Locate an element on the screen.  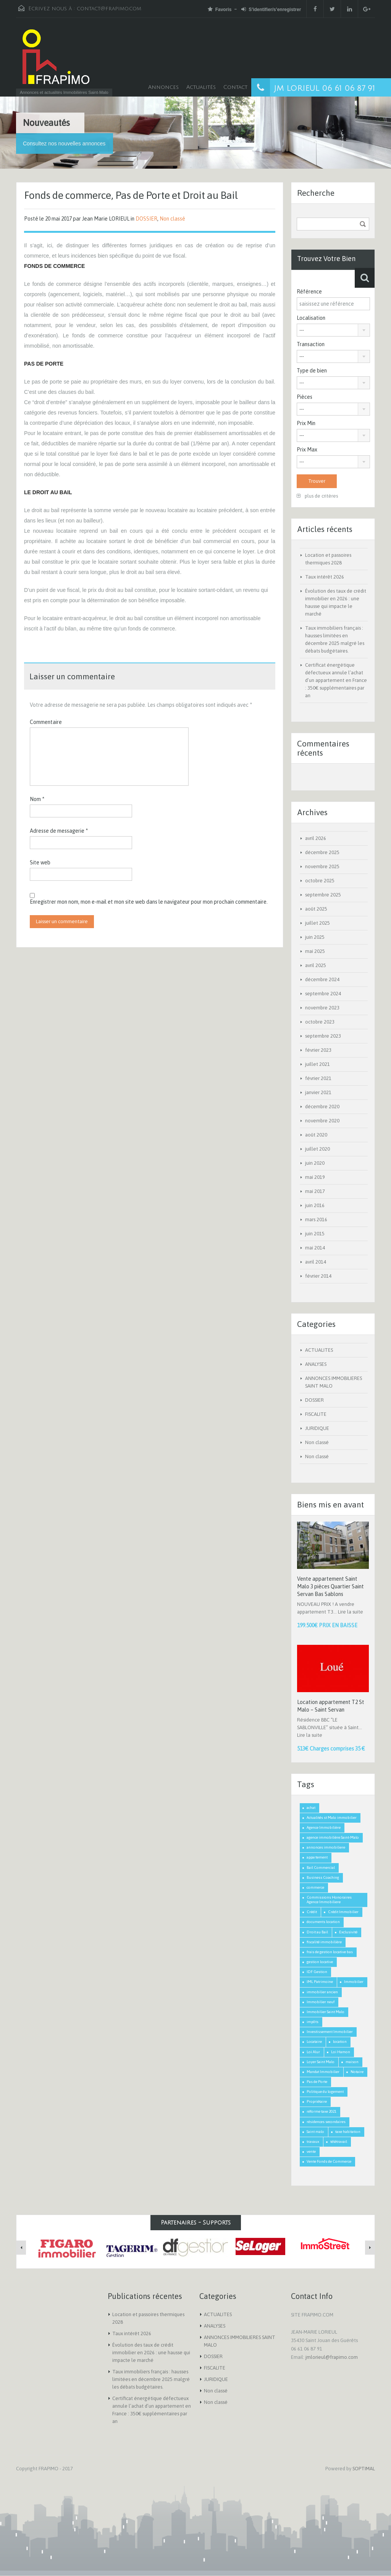
mai 2014 is located at coordinates (315, 1248).